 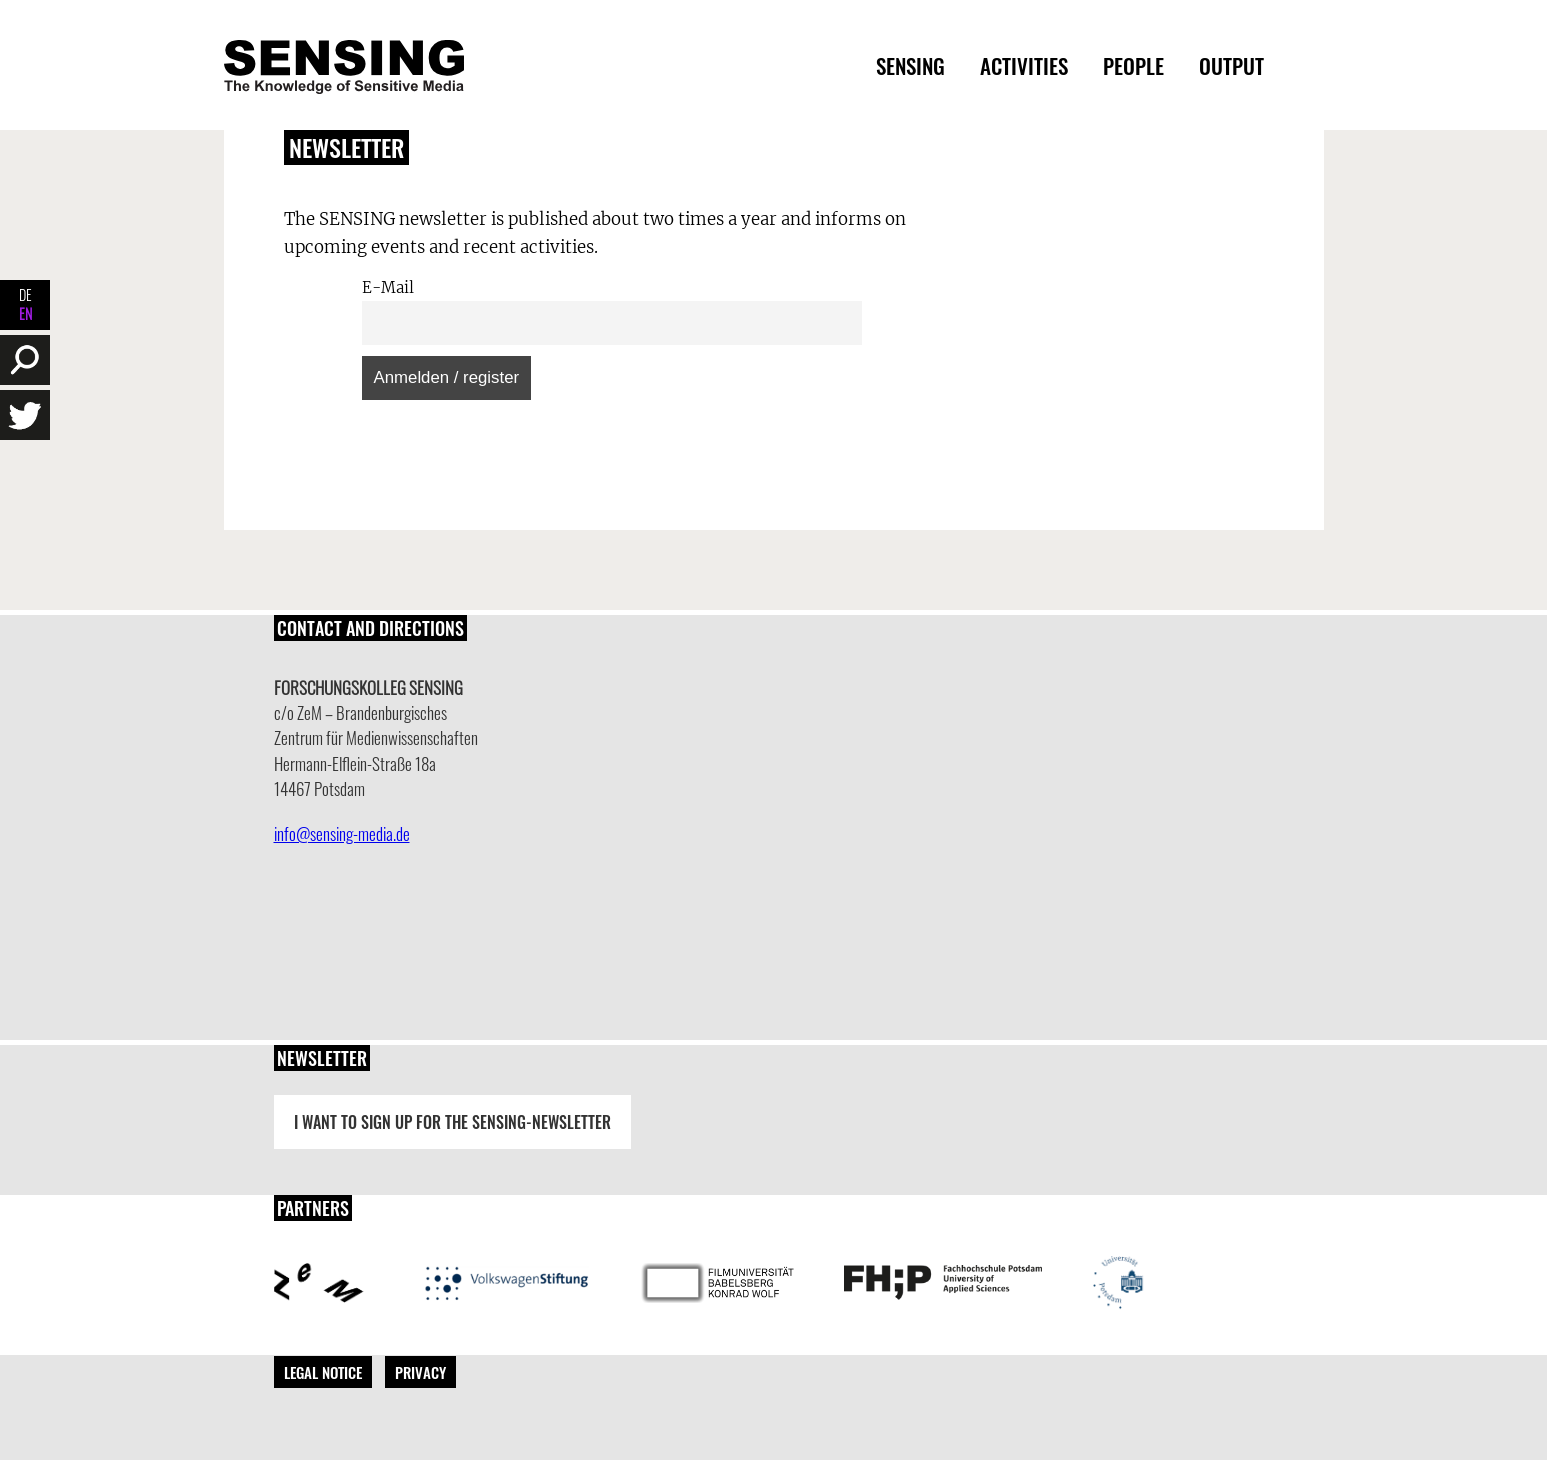 What do you see at coordinates (420, 1372) in the screenshot?
I see `Privacy` at bounding box center [420, 1372].